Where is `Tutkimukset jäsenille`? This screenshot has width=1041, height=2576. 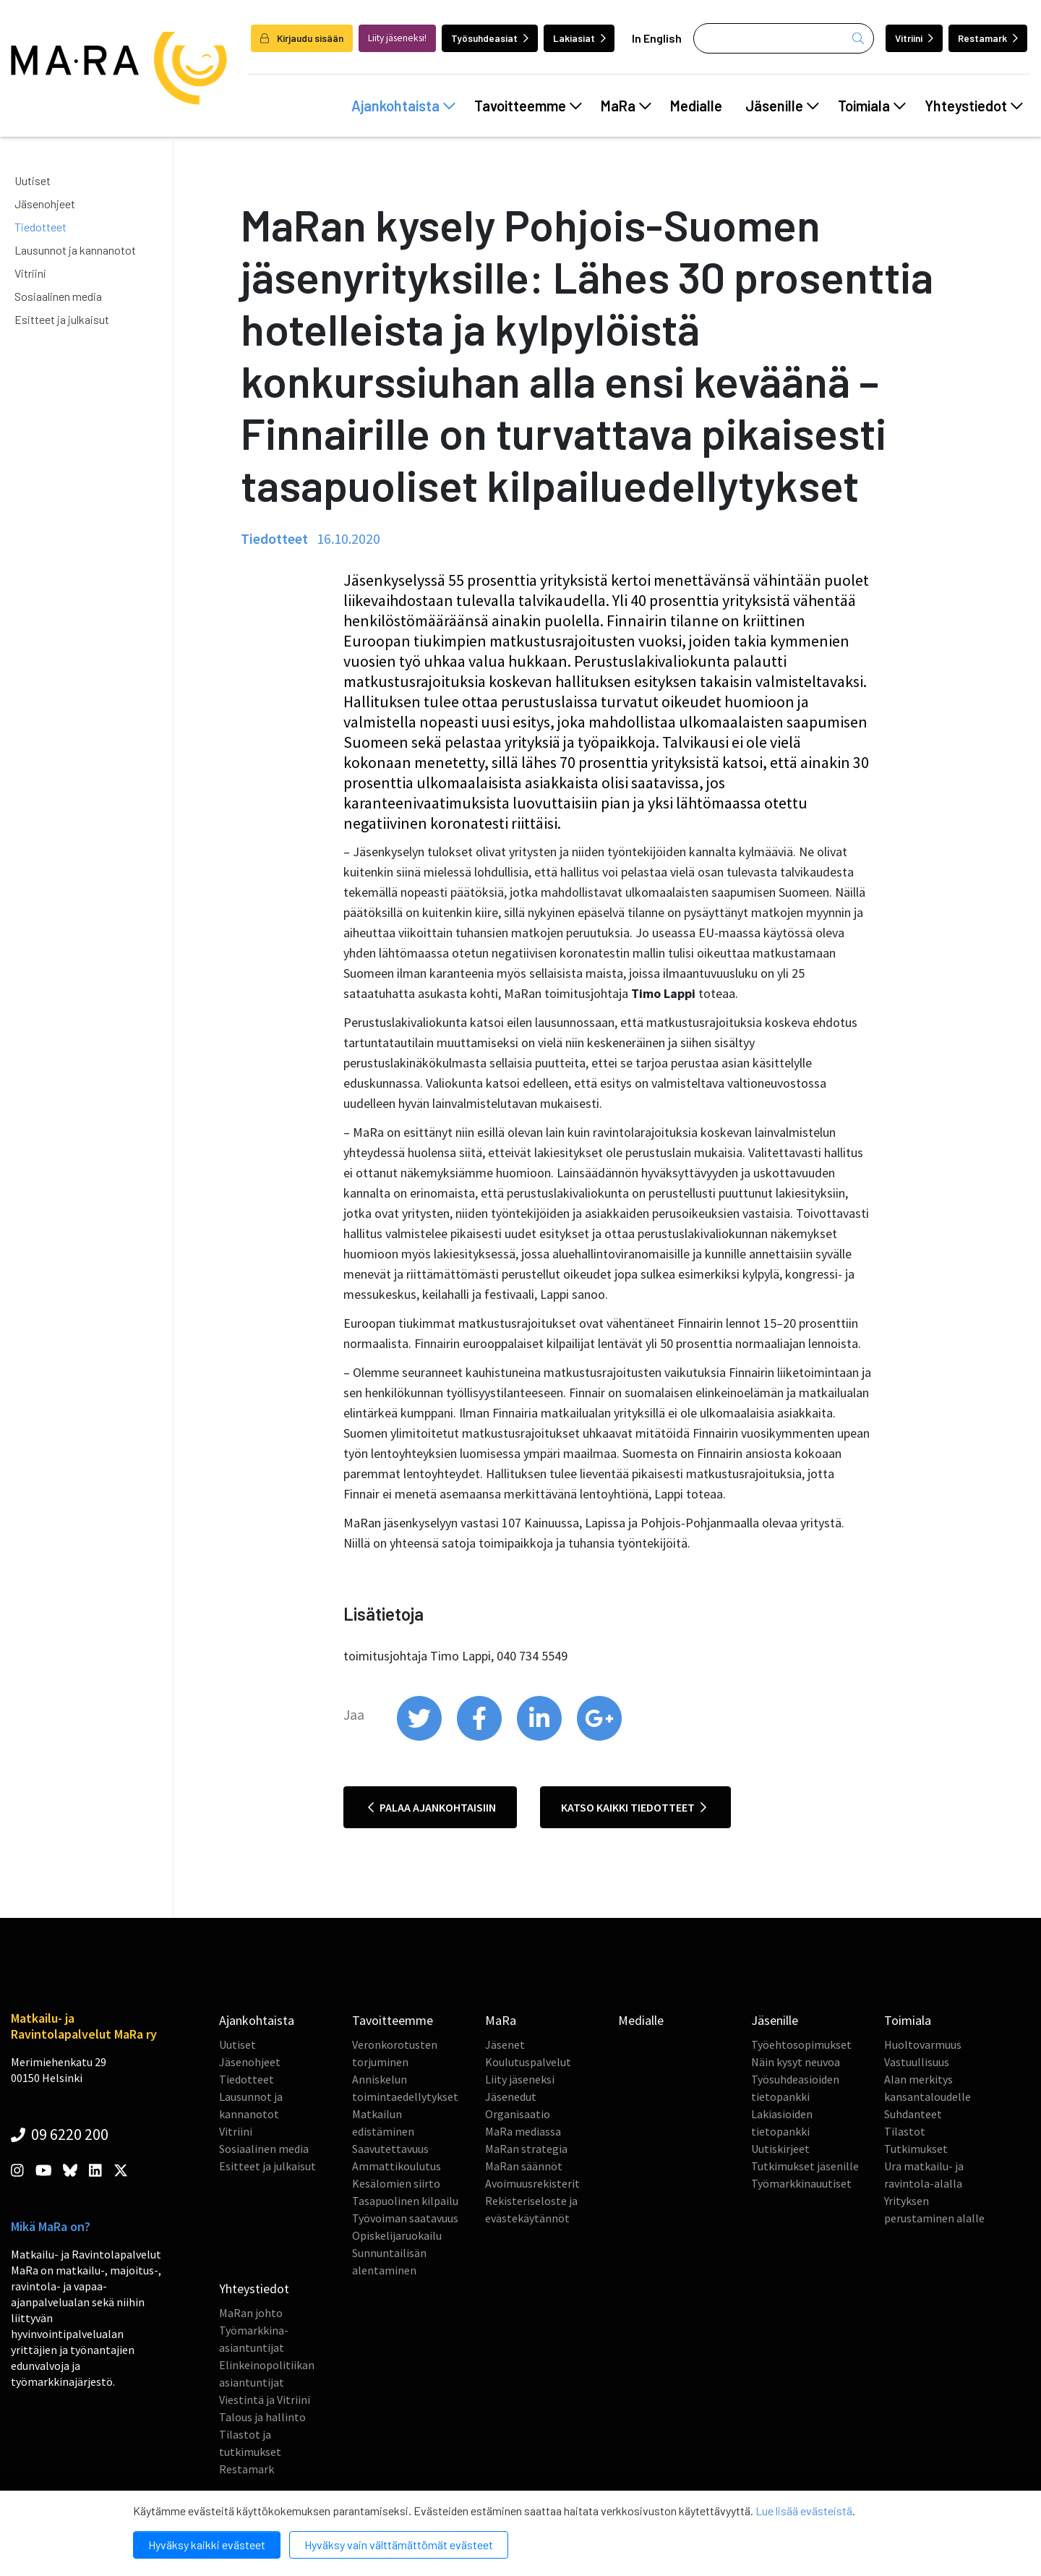
Tutkimukset jäsenille is located at coordinates (805, 2166).